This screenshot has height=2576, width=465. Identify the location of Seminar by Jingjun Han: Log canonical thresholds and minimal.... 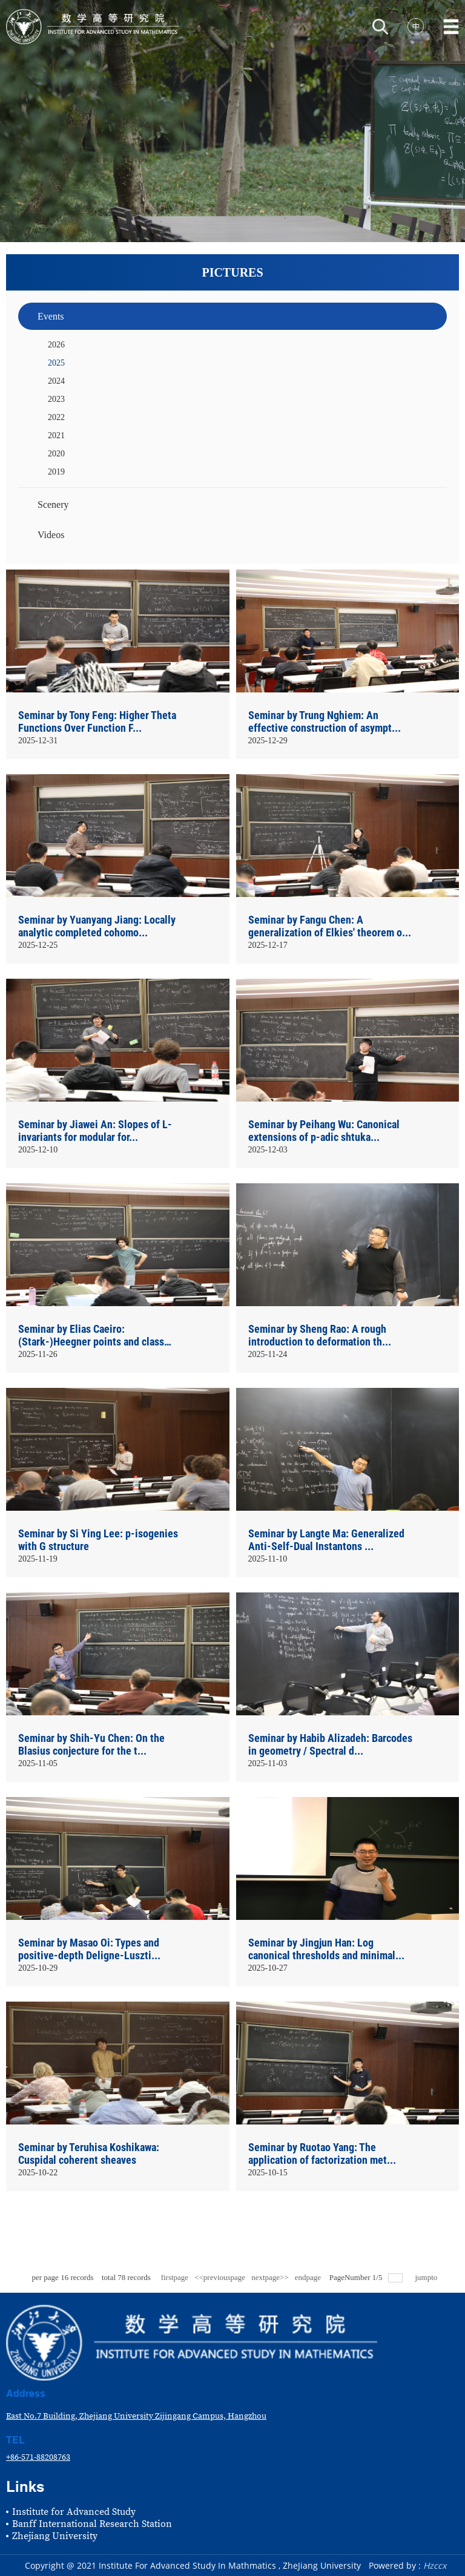
(326, 1949).